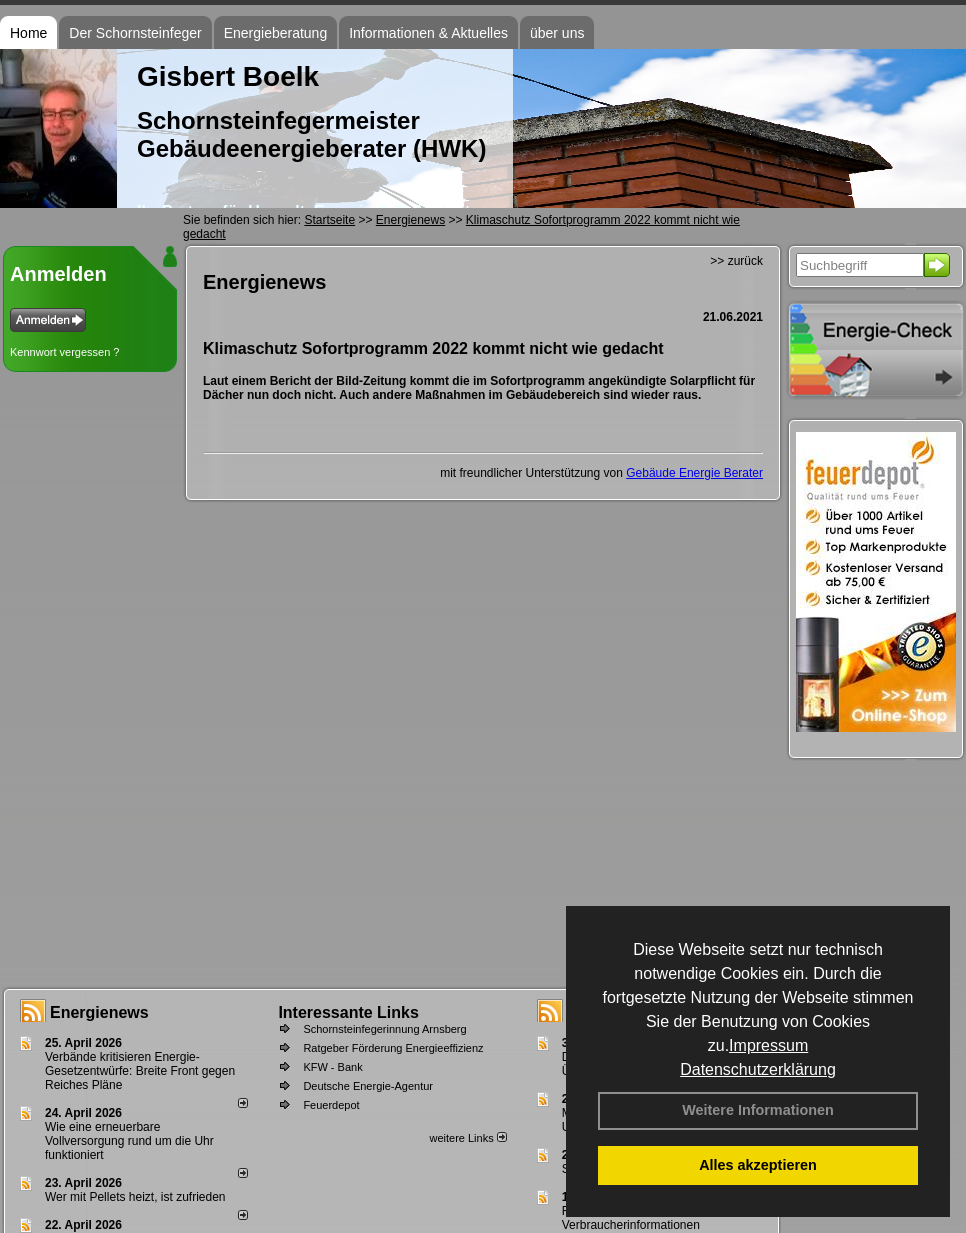 The width and height of the screenshot is (966, 1233). Describe the element at coordinates (428, 33) in the screenshot. I see `Informationen & Aktuelles` at that location.